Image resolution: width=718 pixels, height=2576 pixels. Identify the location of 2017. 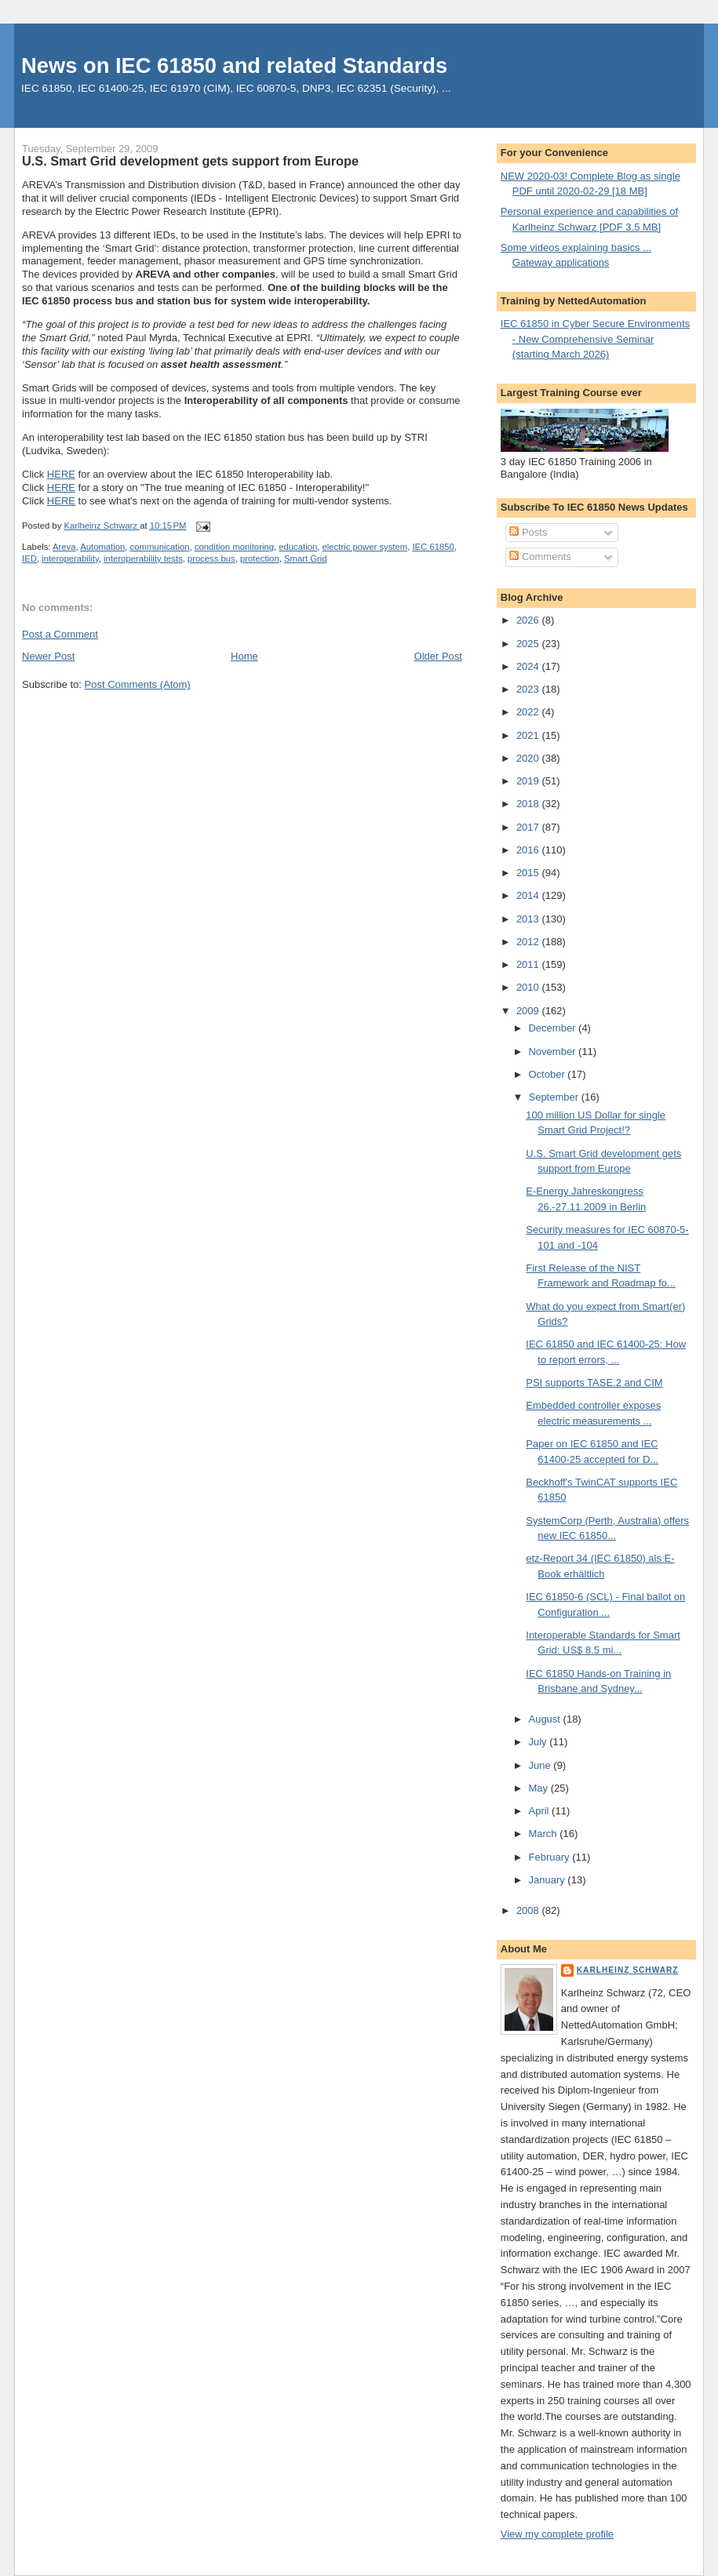
(529, 827).